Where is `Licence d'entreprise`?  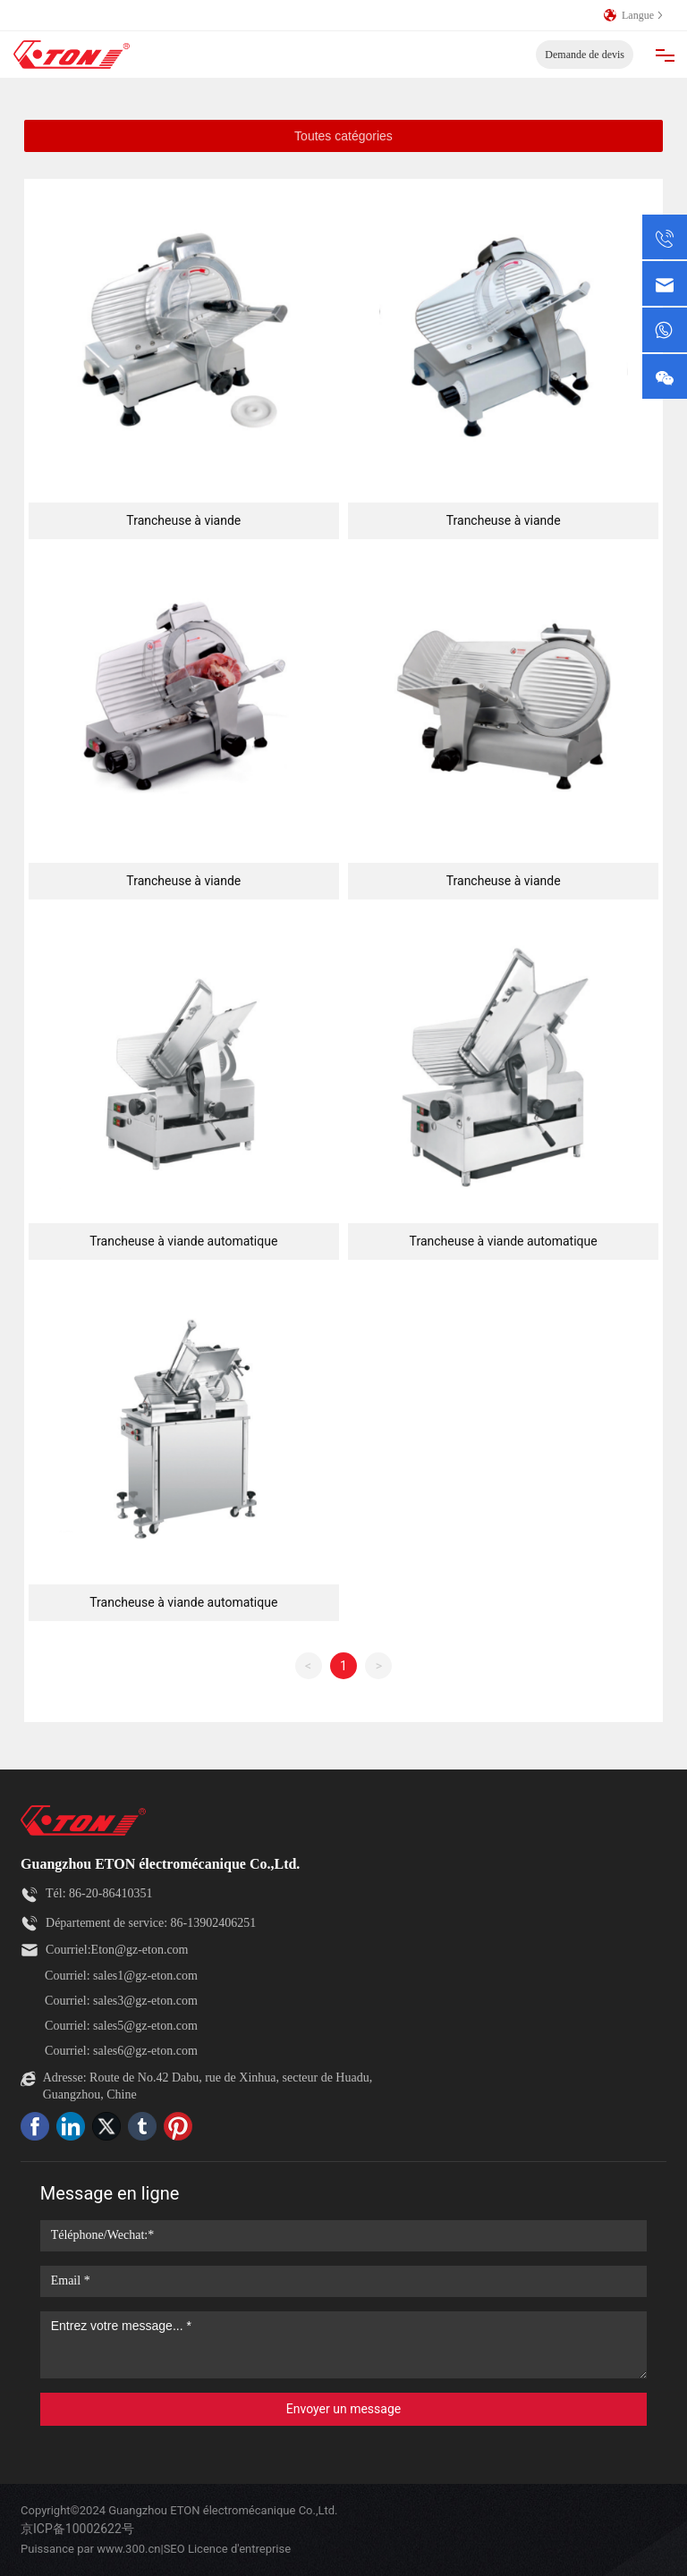 Licence d'entreprise is located at coordinates (239, 2548).